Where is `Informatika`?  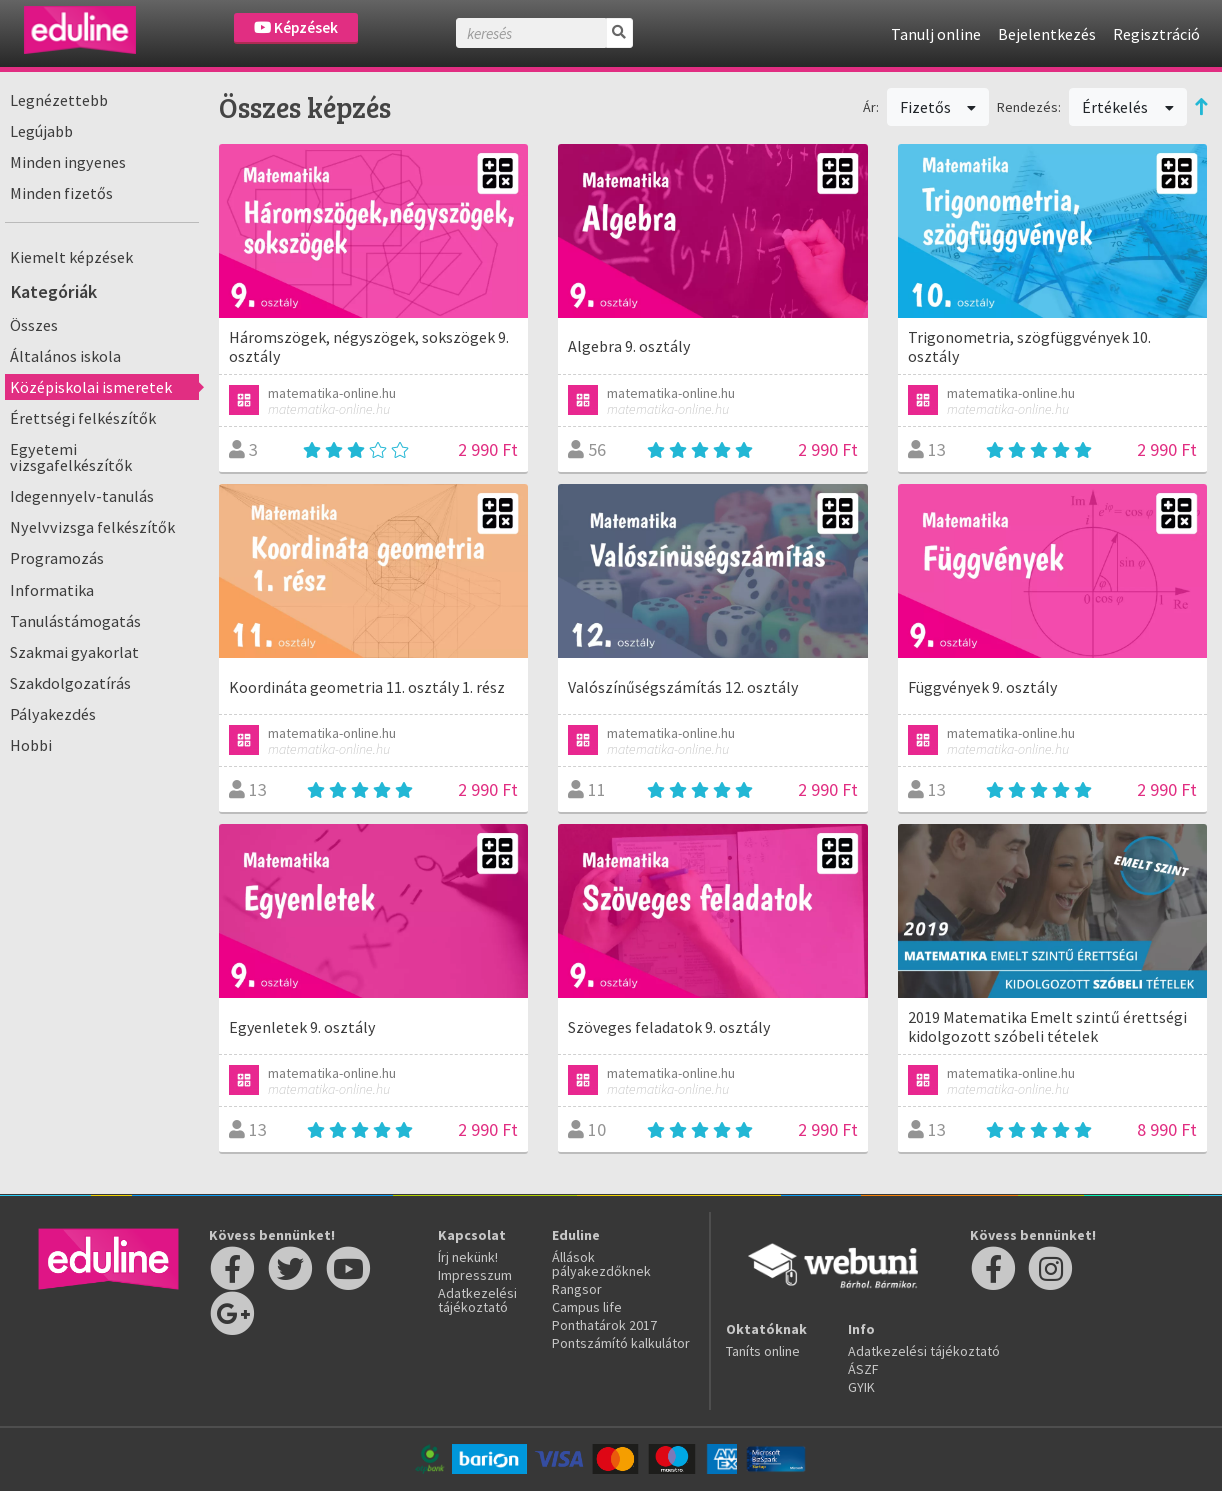 Informatika is located at coordinates (52, 590).